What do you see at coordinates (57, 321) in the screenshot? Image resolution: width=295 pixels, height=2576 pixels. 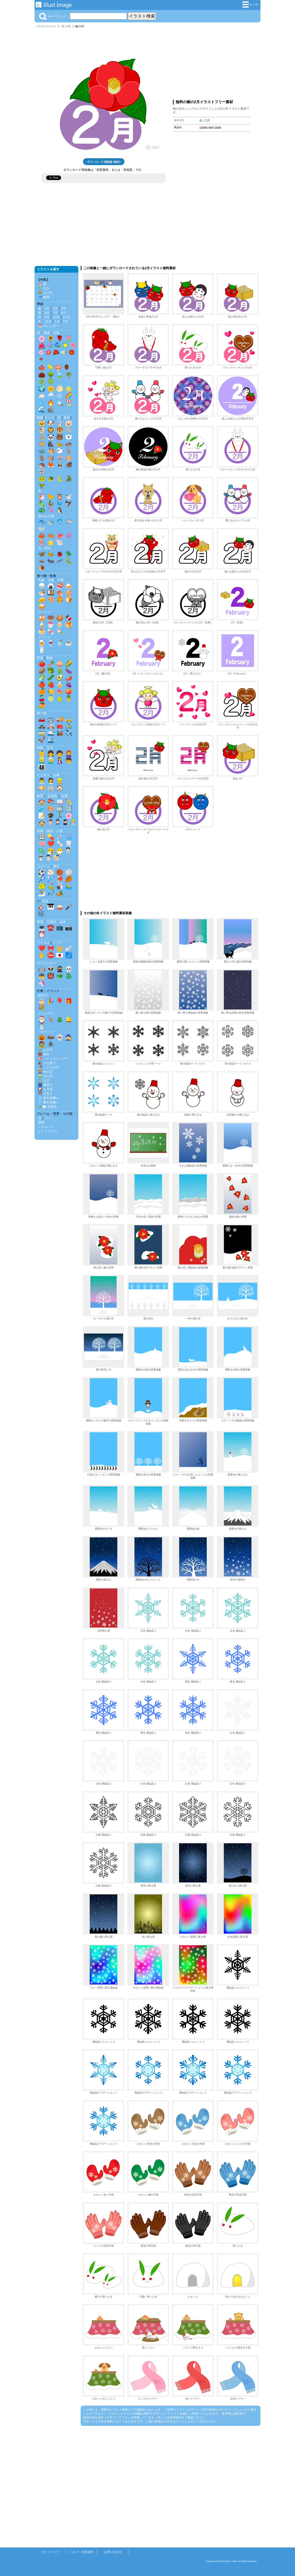 I see `1月` at bounding box center [57, 321].